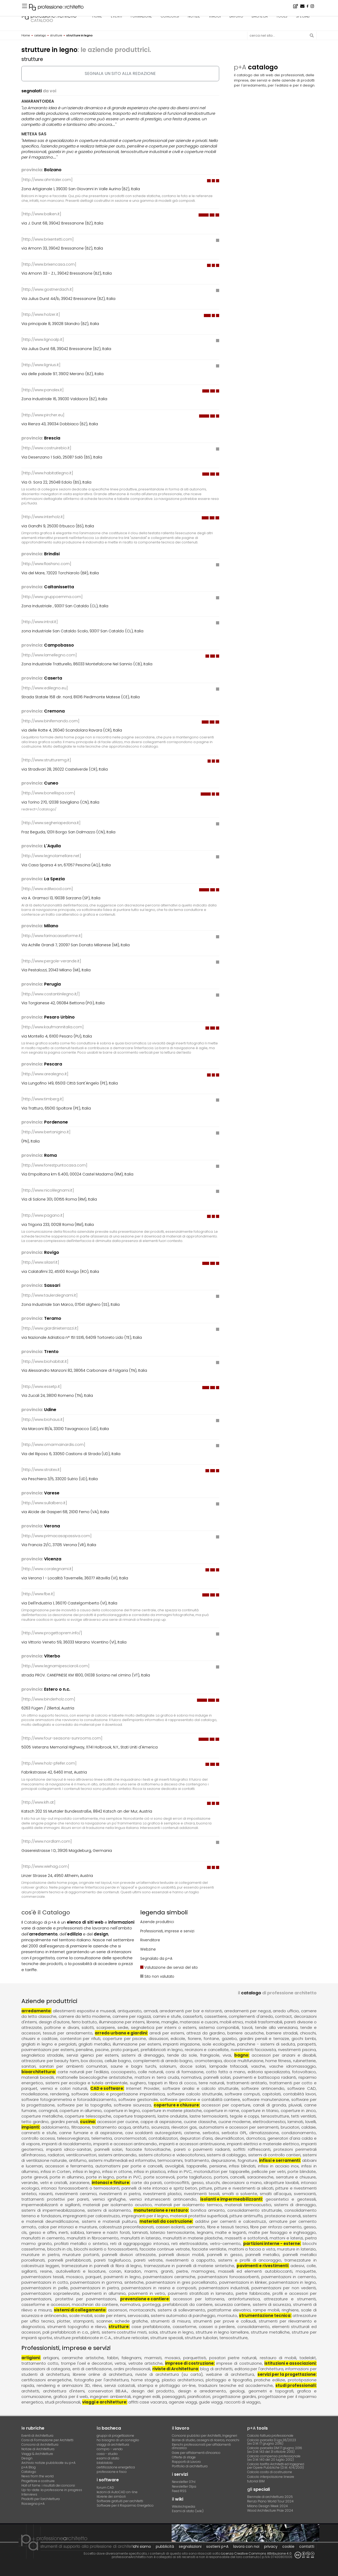  Describe the element at coordinates (222, 2149) in the screenshot. I see `pareti o pavimenti radianti, soffitti raffrescanti` at that location.